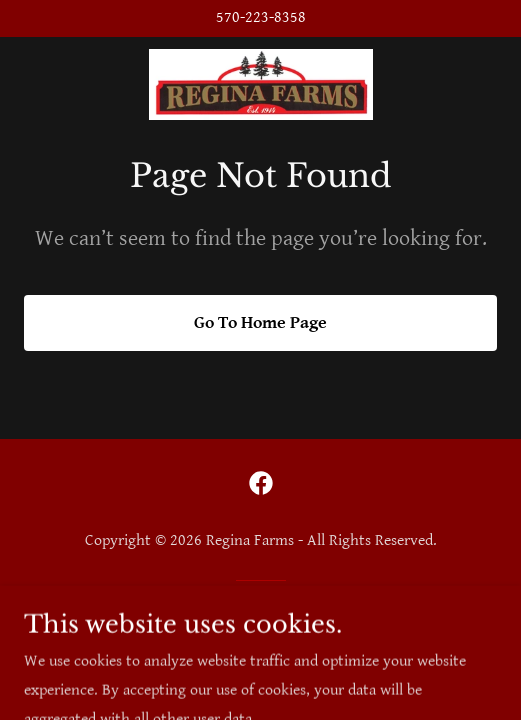  Describe the element at coordinates (260, 322) in the screenshot. I see `Go To Home Page` at that location.